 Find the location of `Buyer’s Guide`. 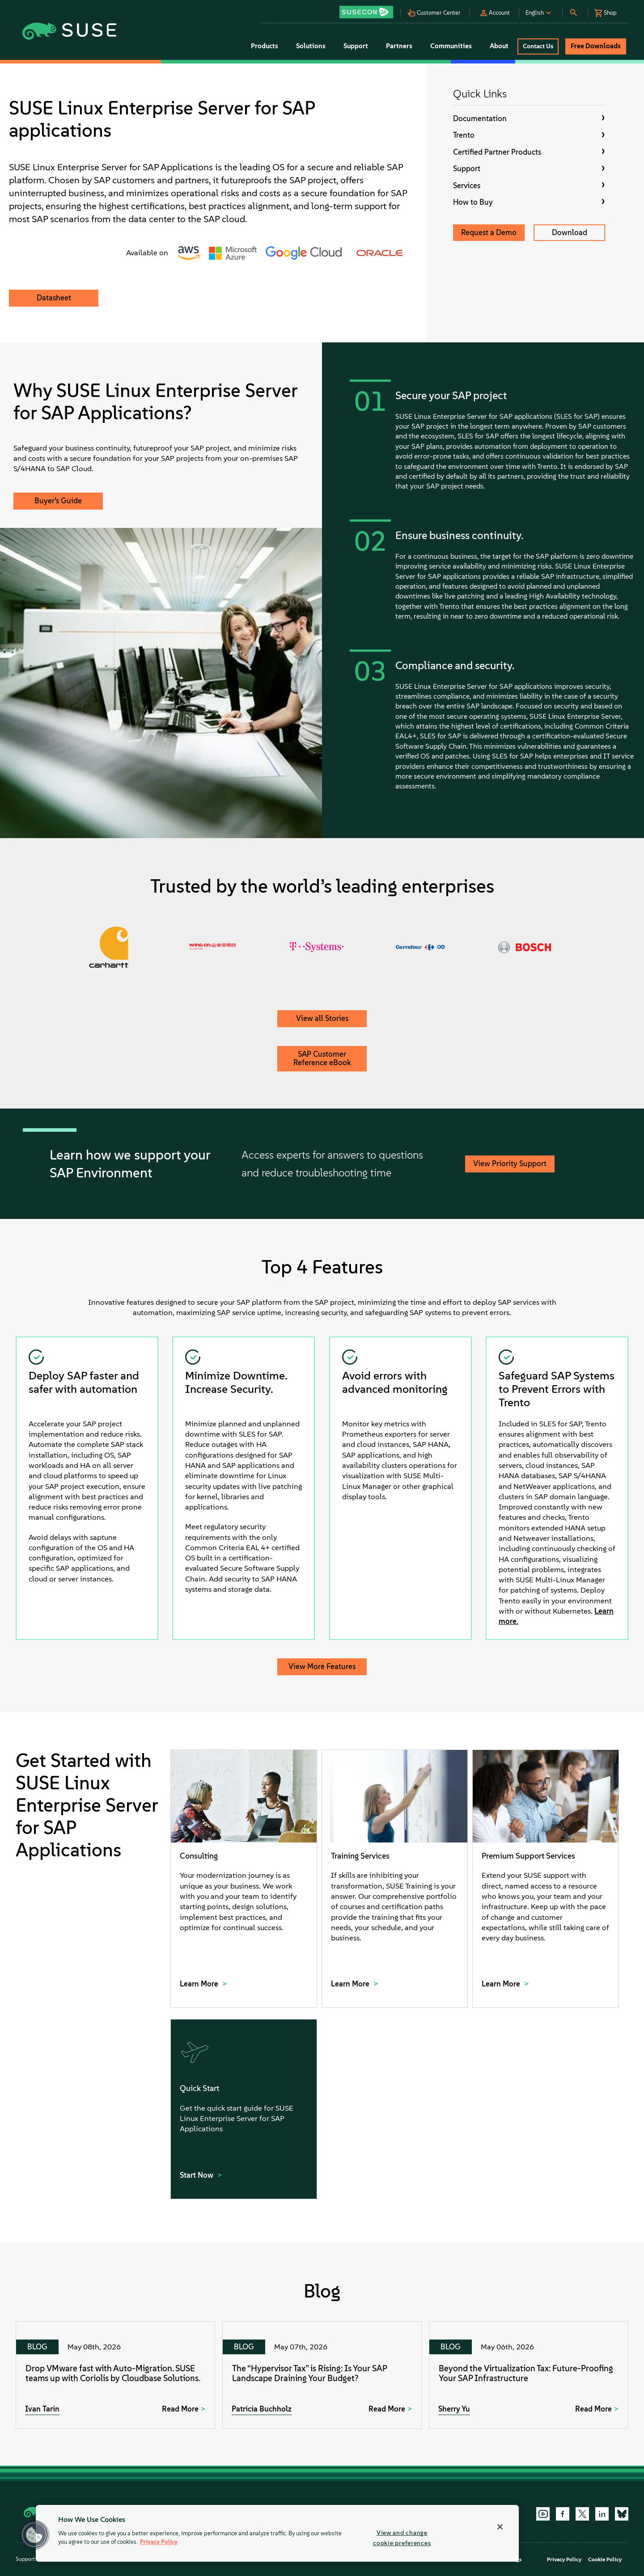

Buyer’s Guide is located at coordinates (58, 500).